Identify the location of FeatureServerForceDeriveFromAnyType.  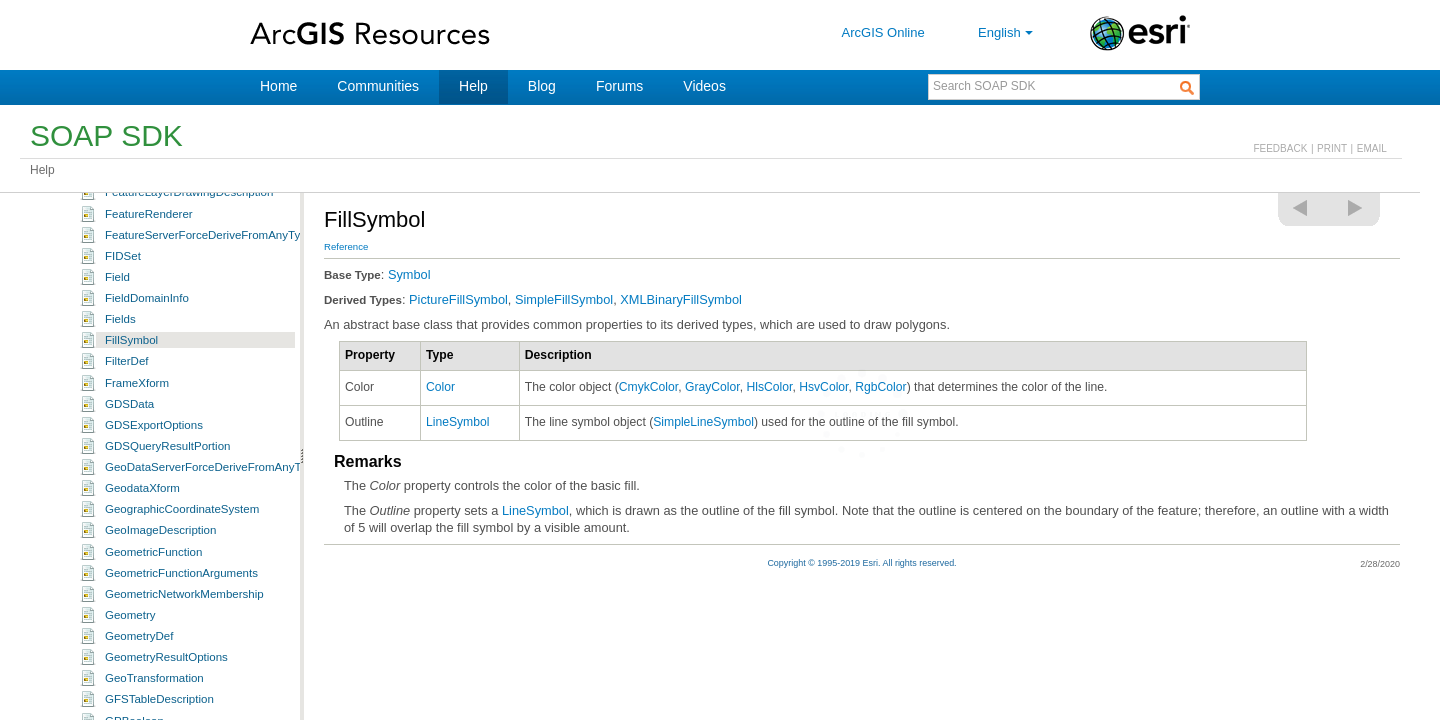
(209, 309).